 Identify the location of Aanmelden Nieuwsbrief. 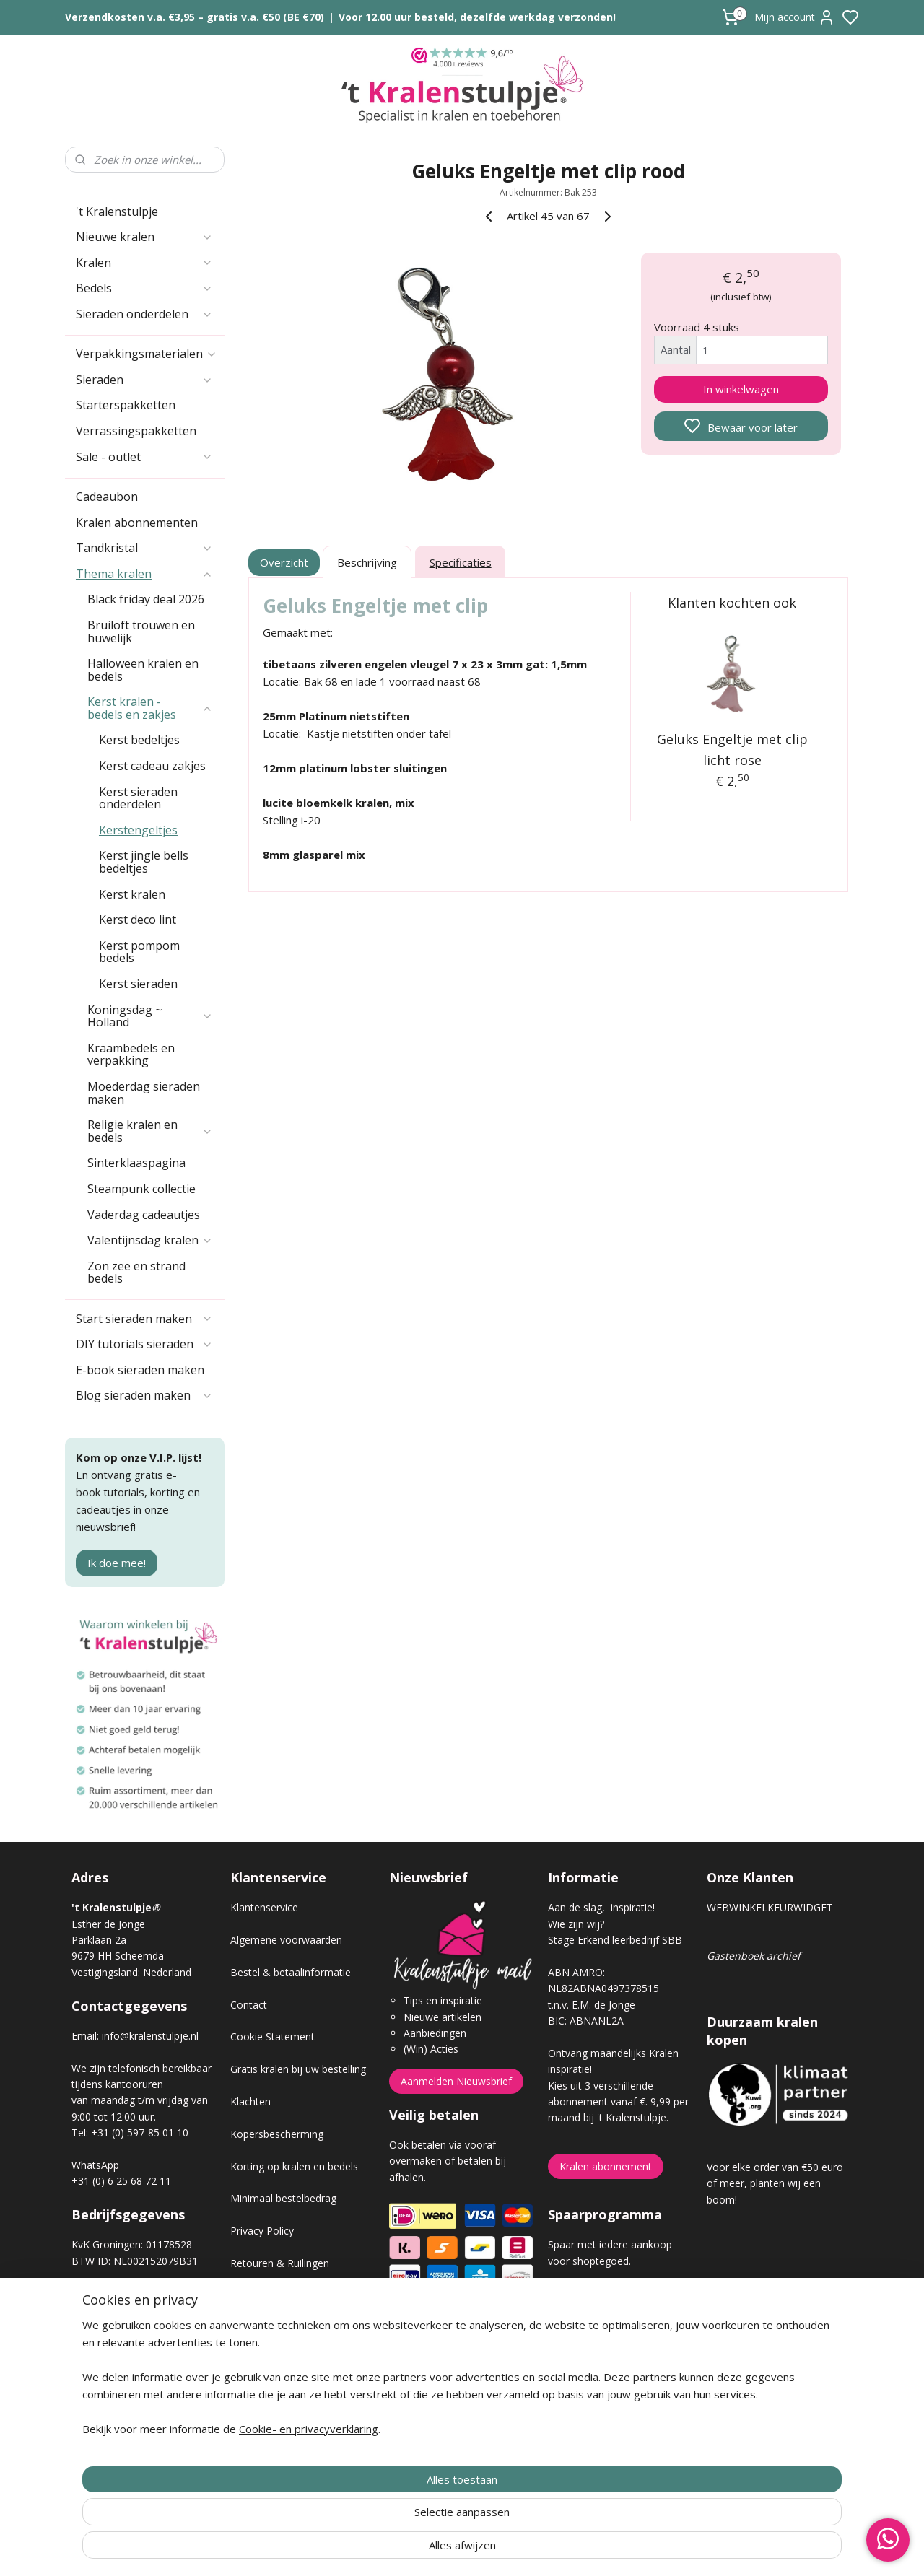
(456, 2081).